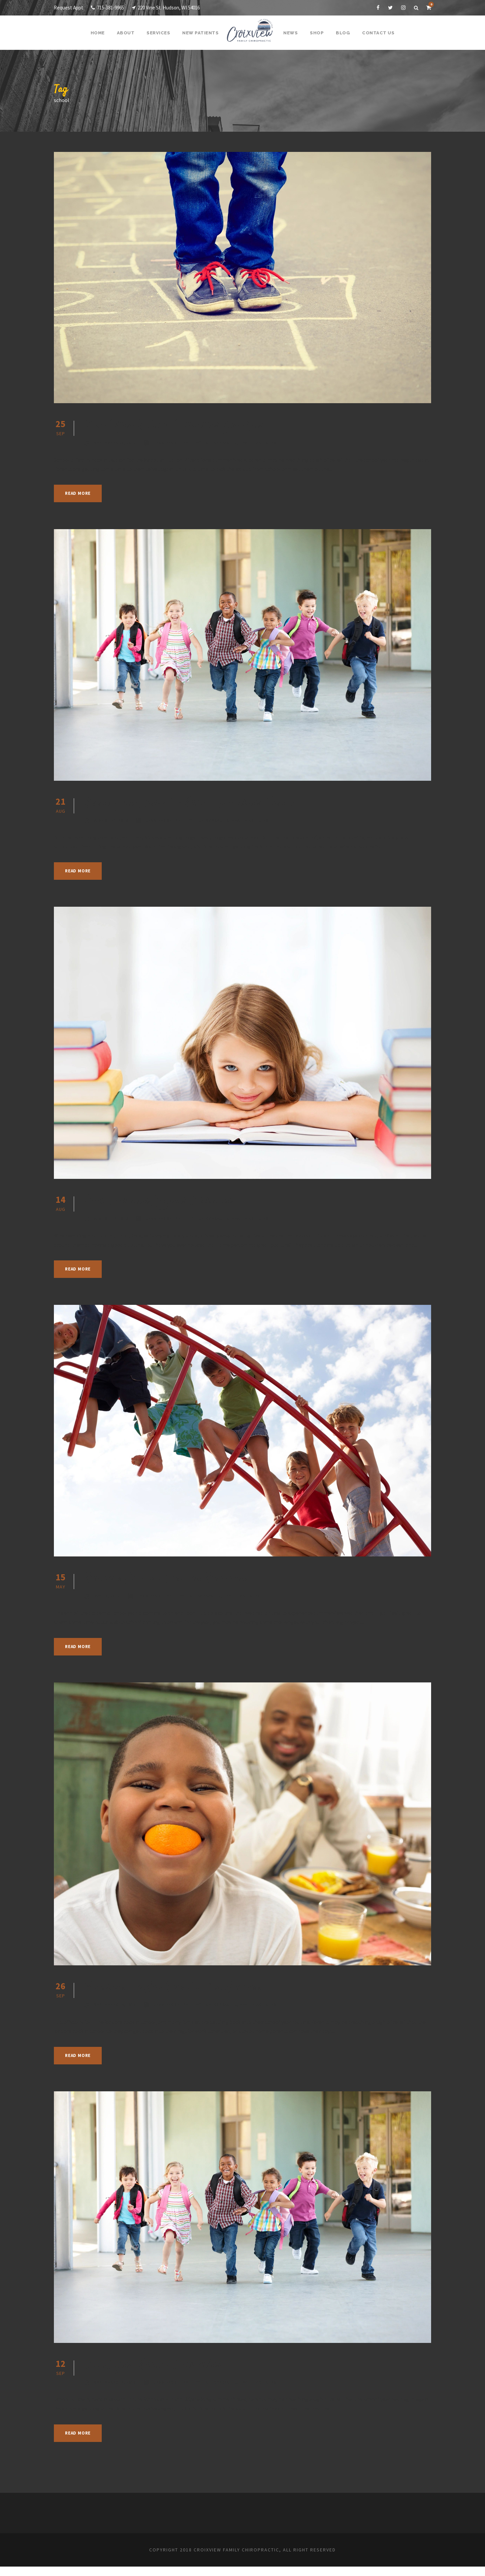 This screenshot has height=2576, width=485. What do you see at coordinates (116, 2391) in the screenshot?
I see `September 12, 2018` at bounding box center [116, 2391].